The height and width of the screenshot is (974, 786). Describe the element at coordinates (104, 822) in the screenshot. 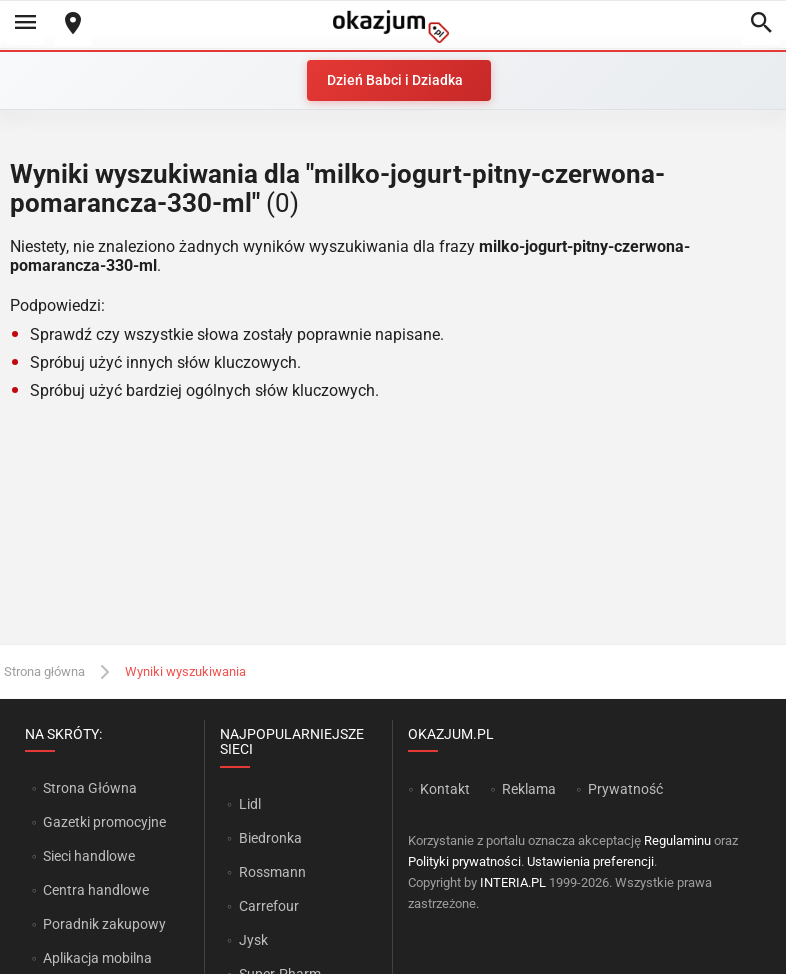

I see `Gazetki promocyjne` at that location.